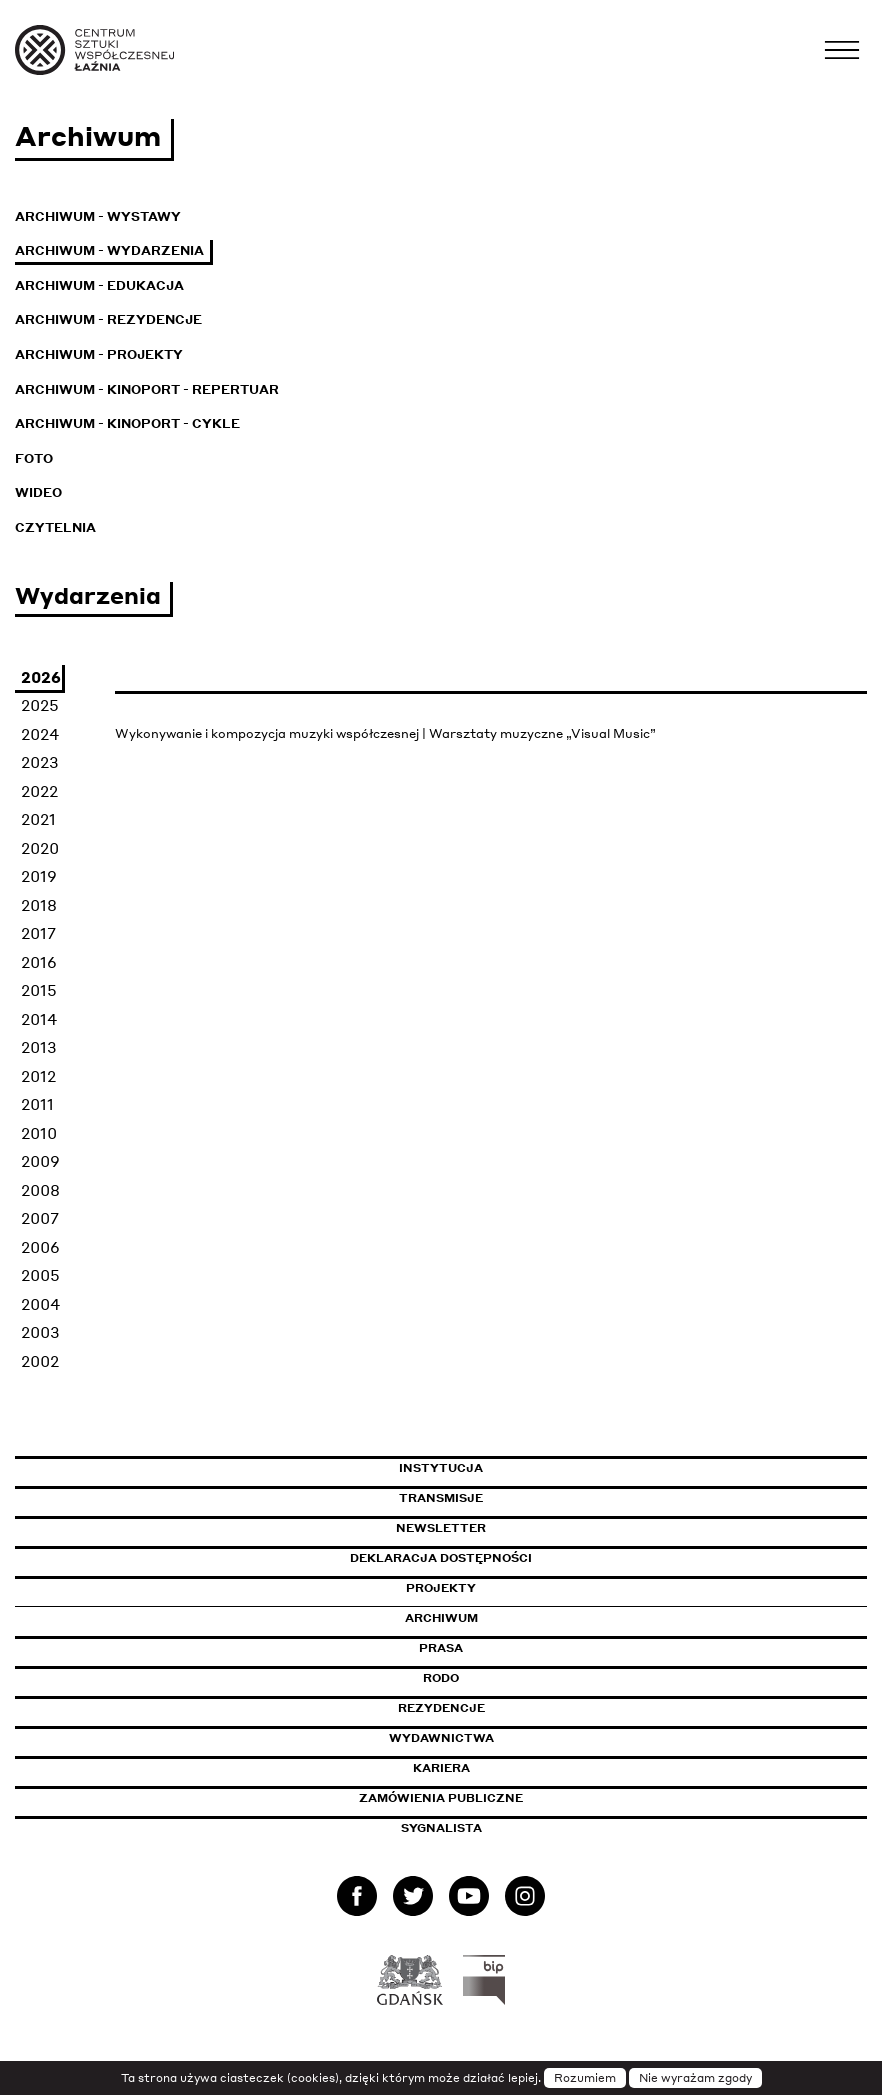 The image size is (882, 2095). What do you see at coordinates (99, 285) in the screenshot?
I see `Archiwum - Edukacja` at bounding box center [99, 285].